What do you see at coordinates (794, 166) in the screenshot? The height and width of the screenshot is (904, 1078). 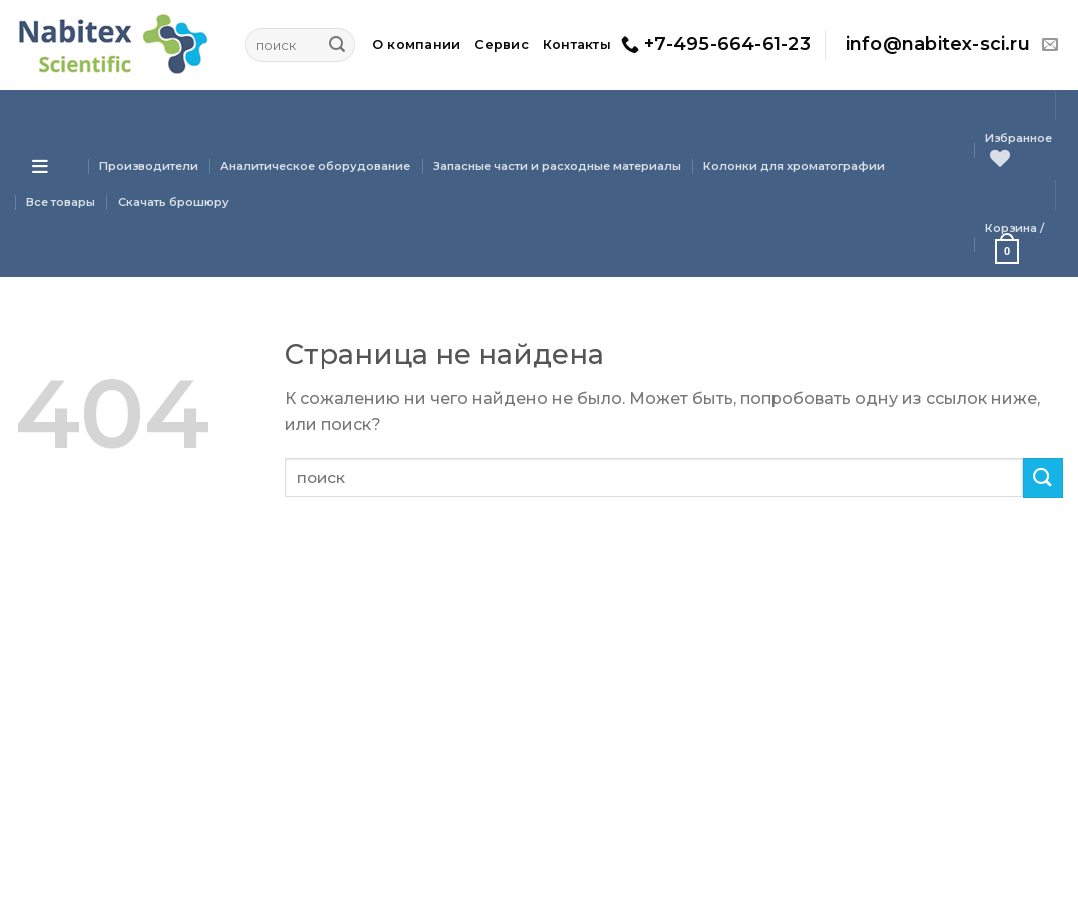 I see `Колонки для хроматографии` at bounding box center [794, 166].